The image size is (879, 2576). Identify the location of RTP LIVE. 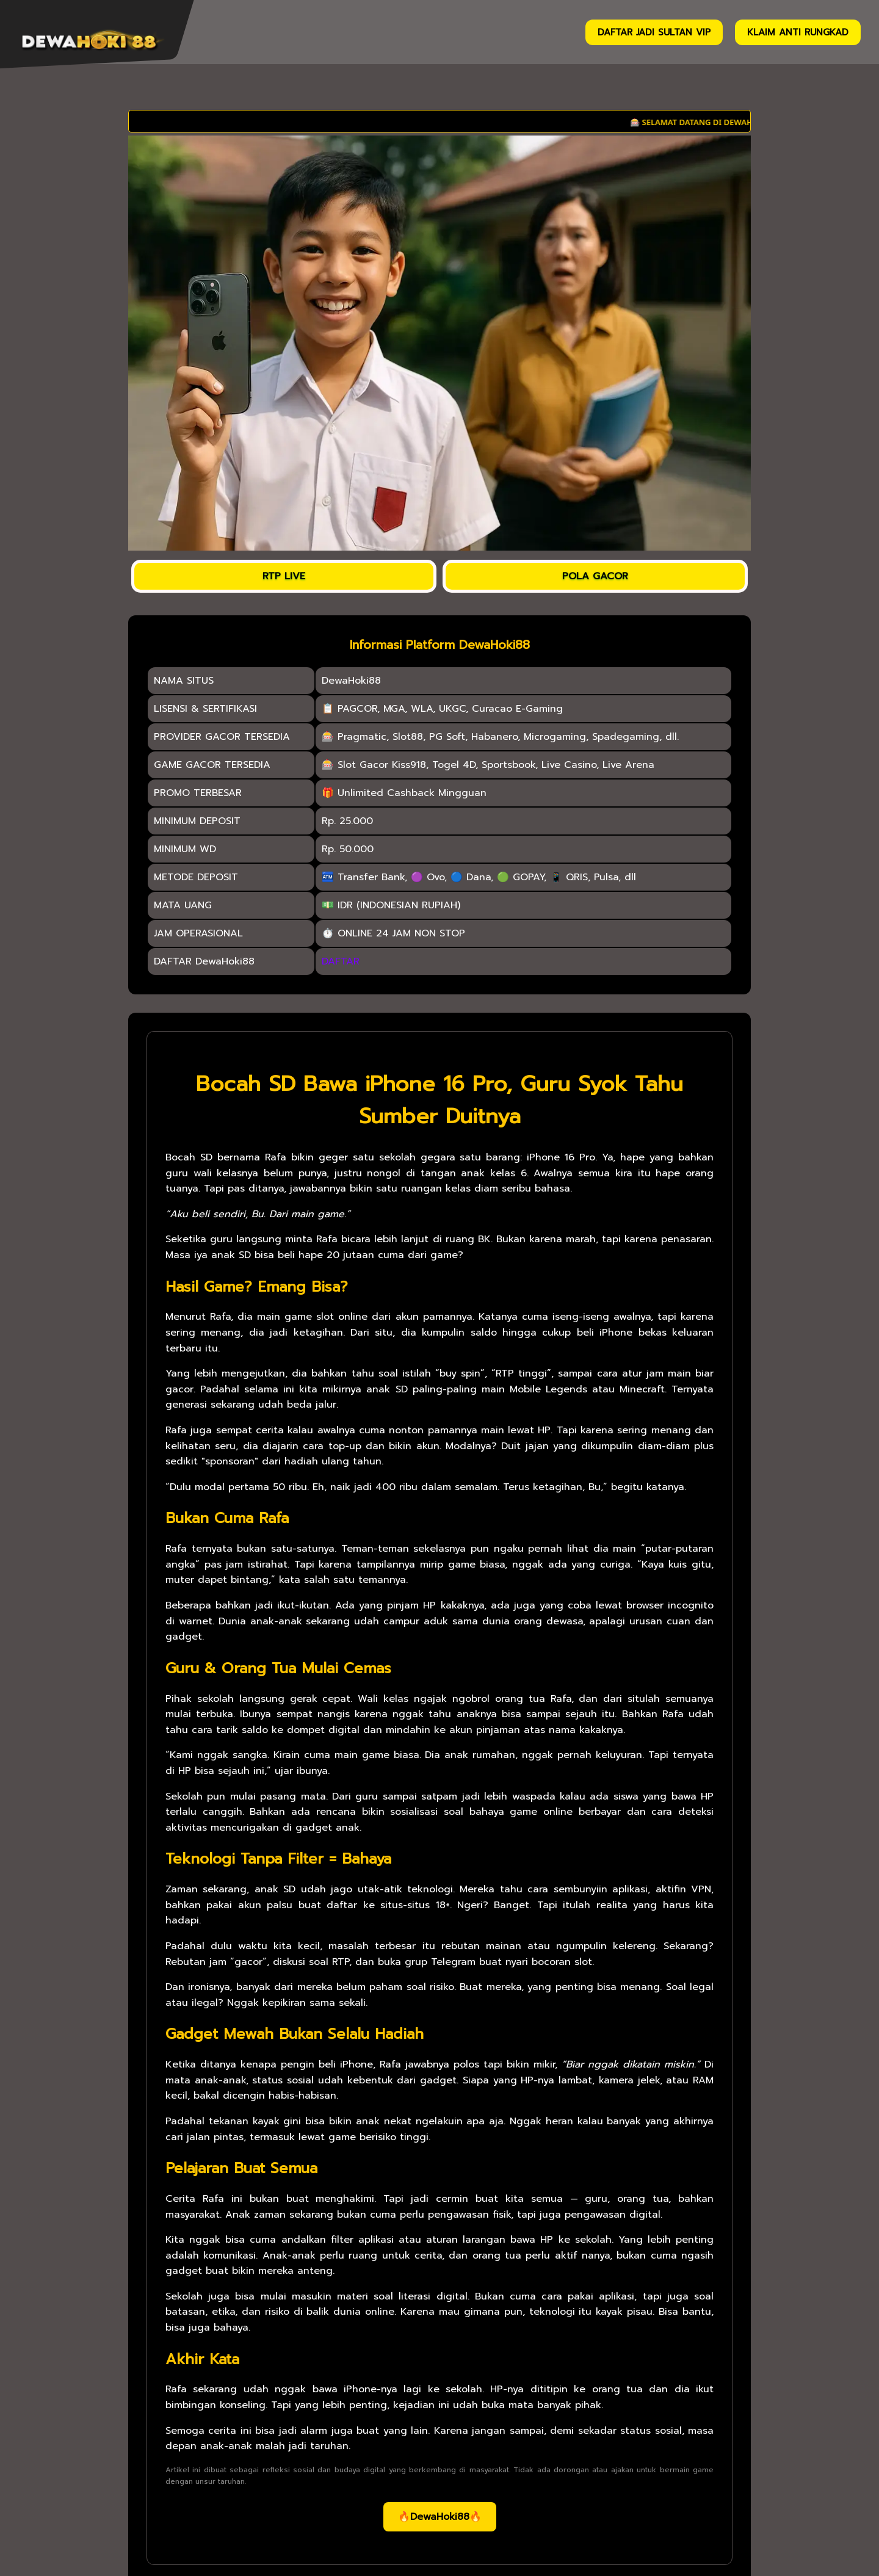
(283, 576).